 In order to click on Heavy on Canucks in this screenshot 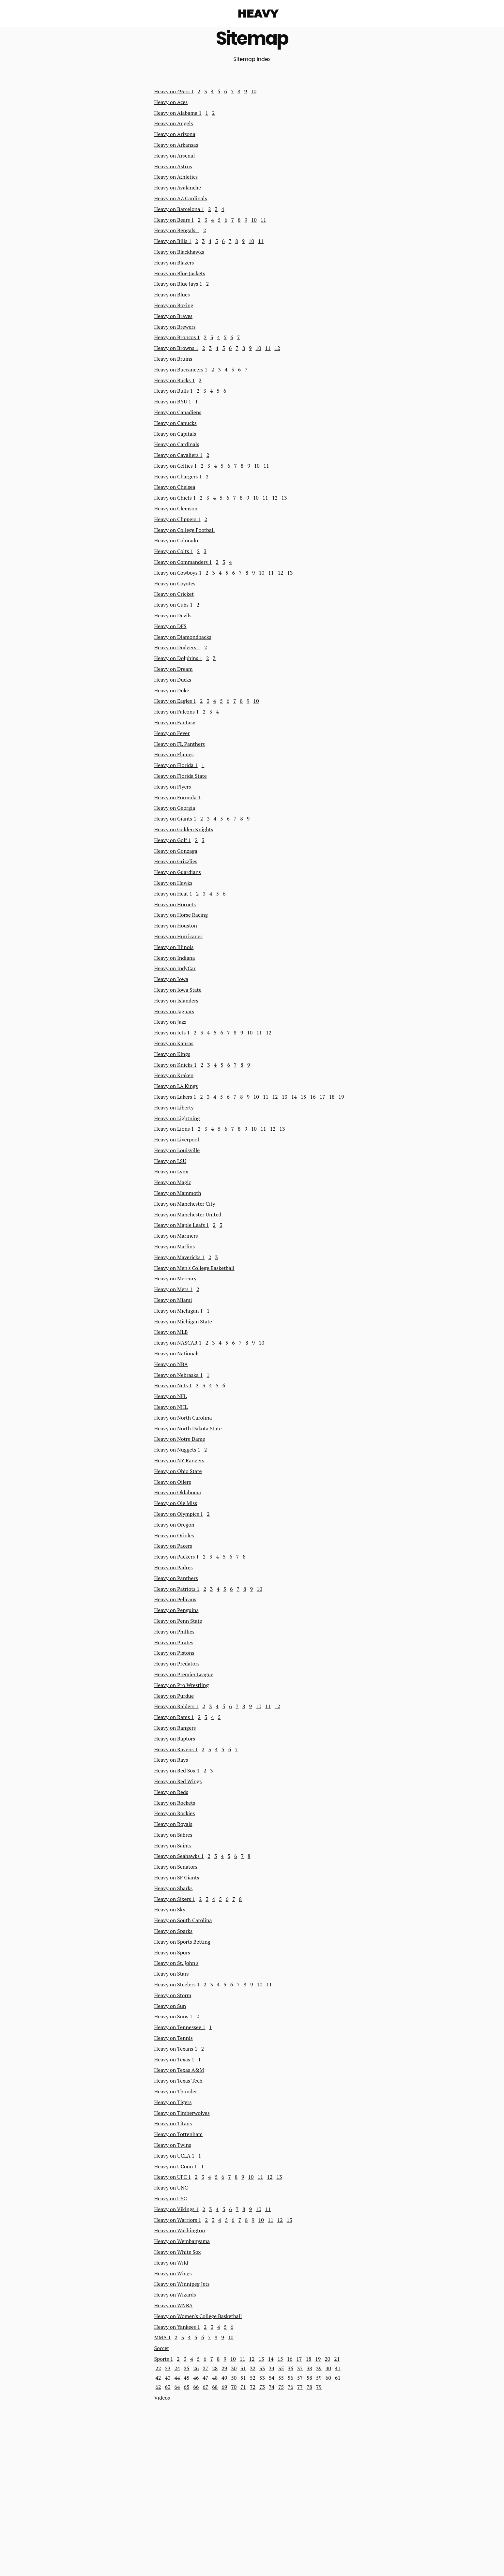, I will do `click(175, 423)`.